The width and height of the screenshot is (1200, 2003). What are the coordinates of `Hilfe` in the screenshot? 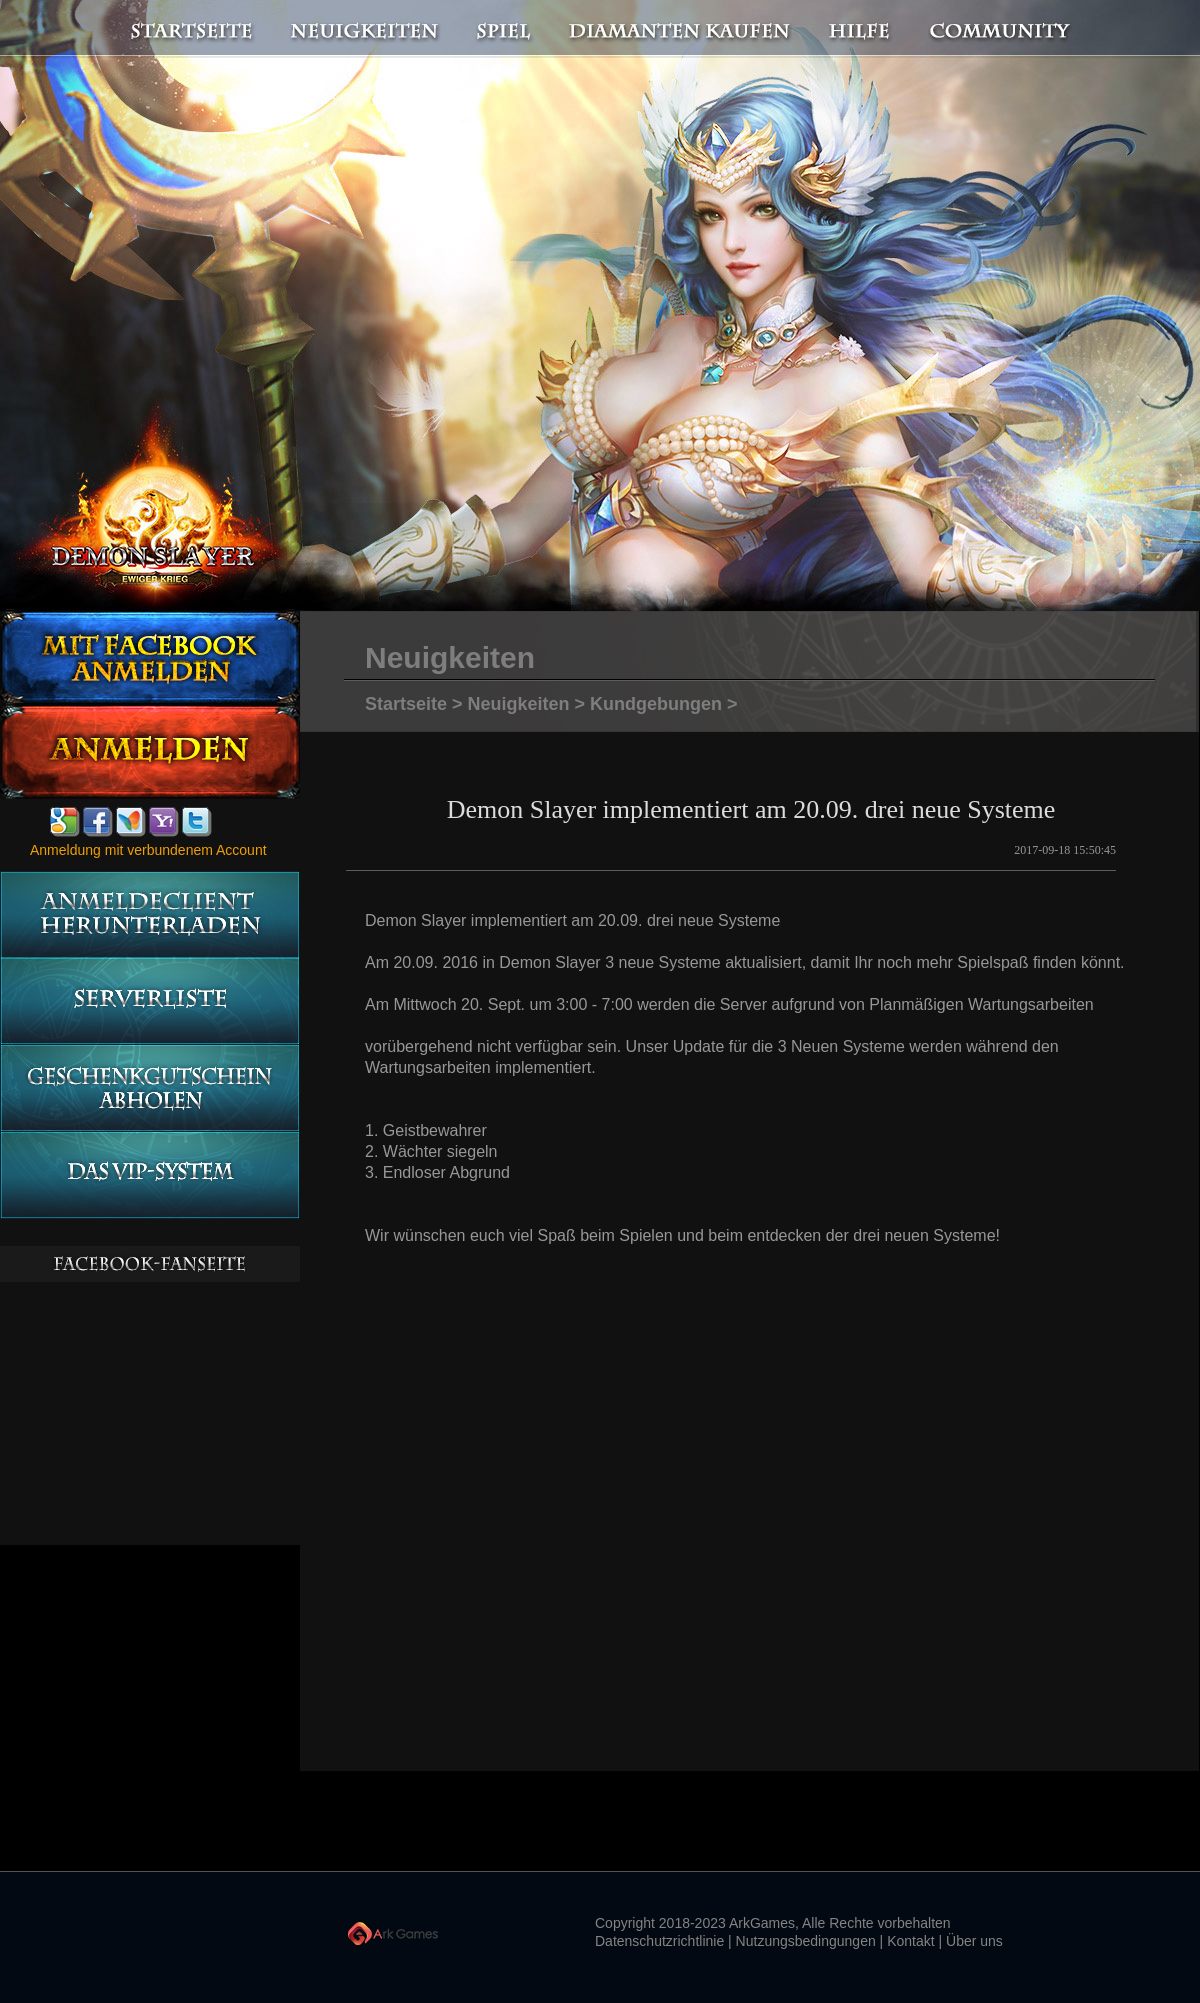 It's located at (860, 29).